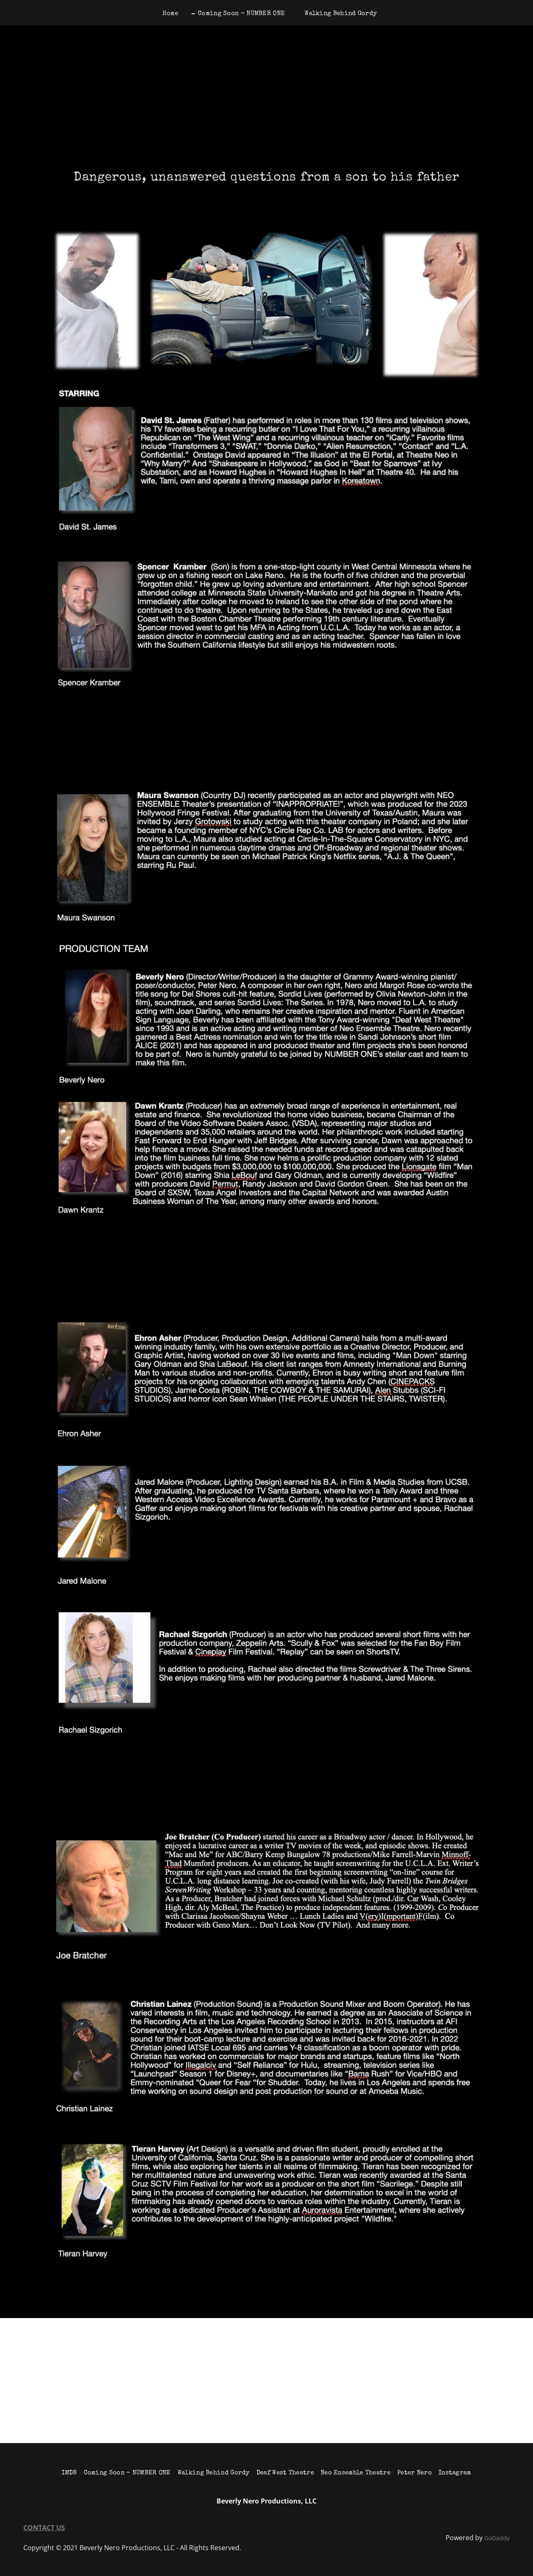 Image resolution: width=533 pixels, height=2576 pixels. Describe the element at coordinates (340, 13) in the screenshot. I see `Walking Behind Gordy [link]` at that location.